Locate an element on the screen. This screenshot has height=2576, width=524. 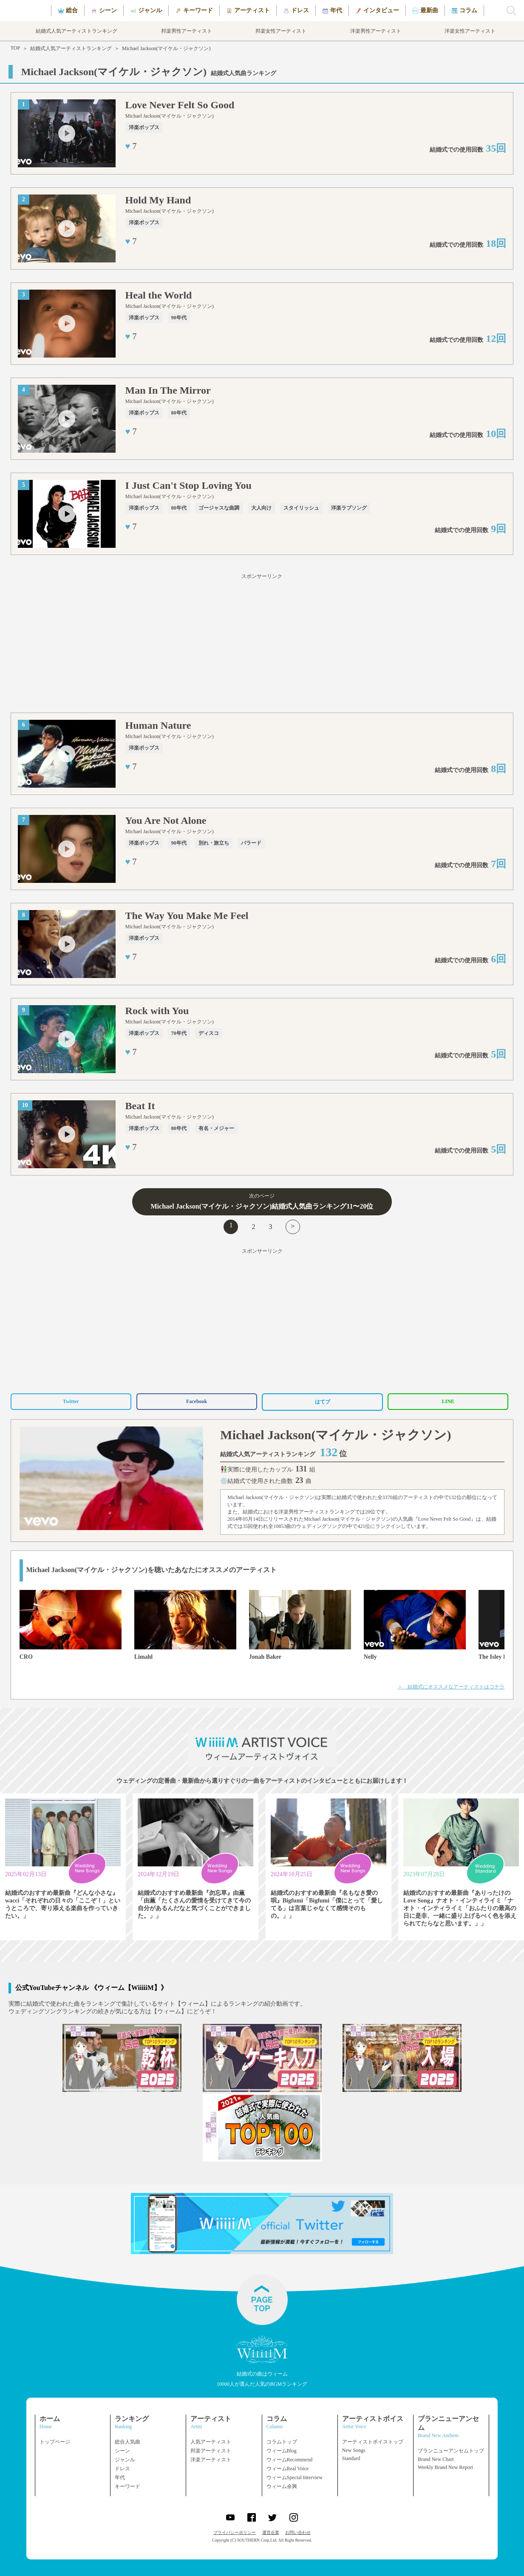
ウィームRecommend is located at coordinates (289, 2460).